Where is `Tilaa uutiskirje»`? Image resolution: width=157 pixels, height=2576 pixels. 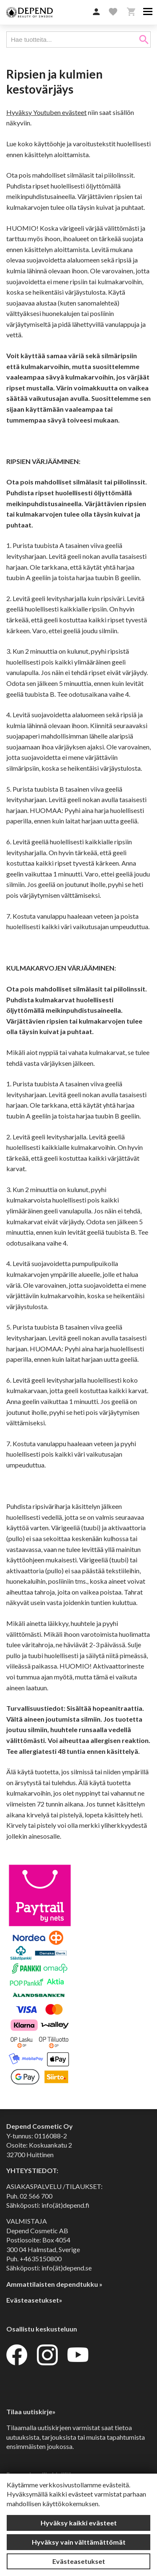
Tilaa uutiskirje» is located at coordinates (31, 2411).